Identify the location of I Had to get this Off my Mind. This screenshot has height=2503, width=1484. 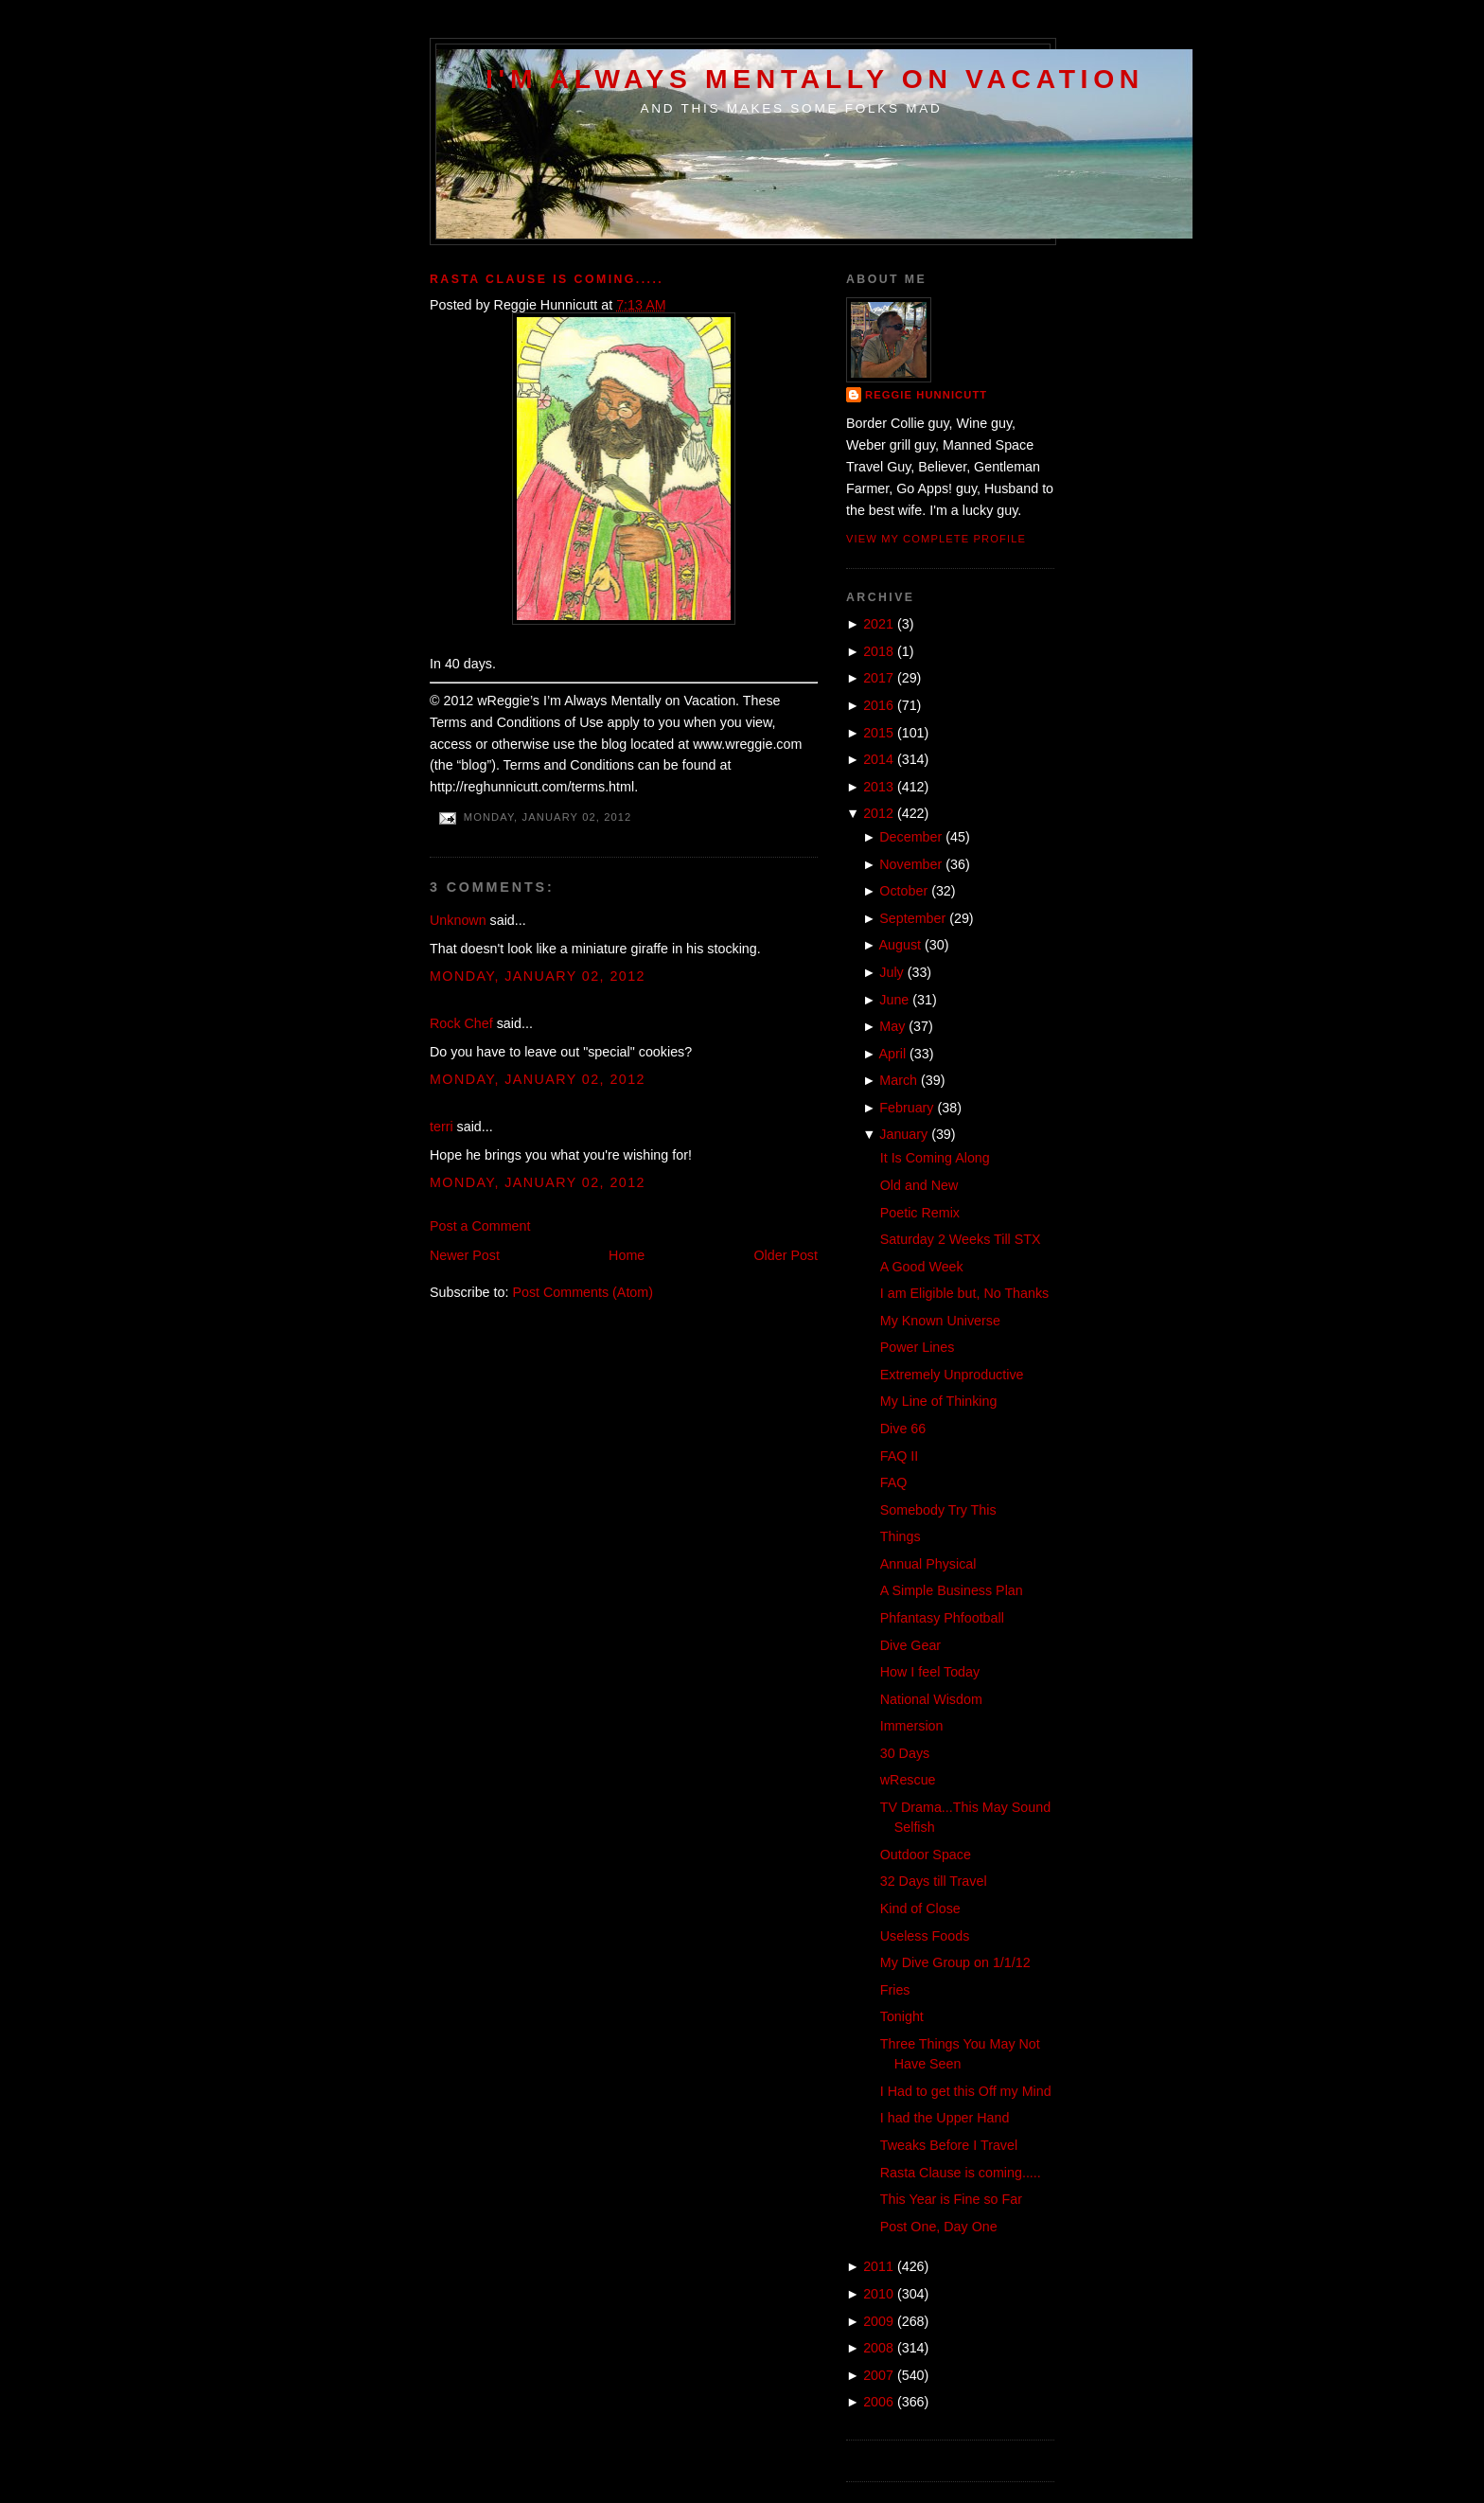
(965, 2091).